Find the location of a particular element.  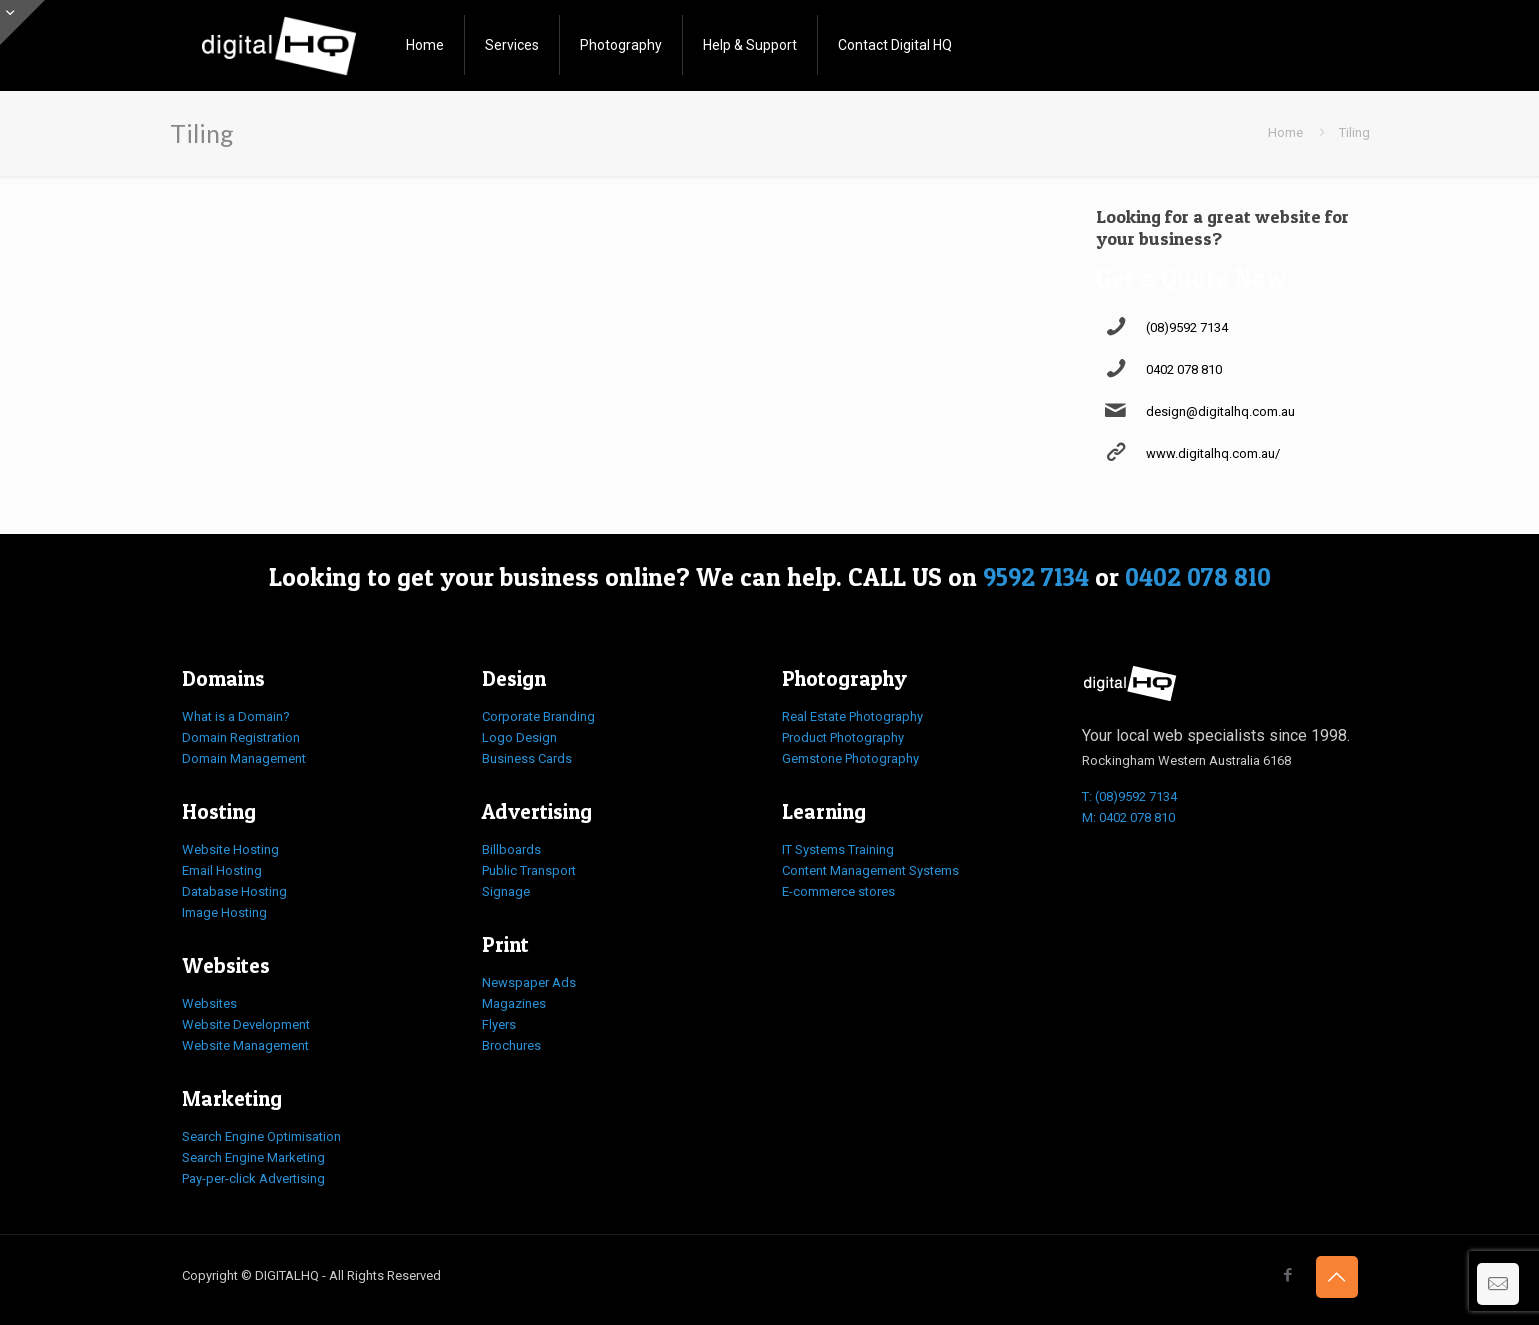

Brochures is located at coordinates (511, 1045).